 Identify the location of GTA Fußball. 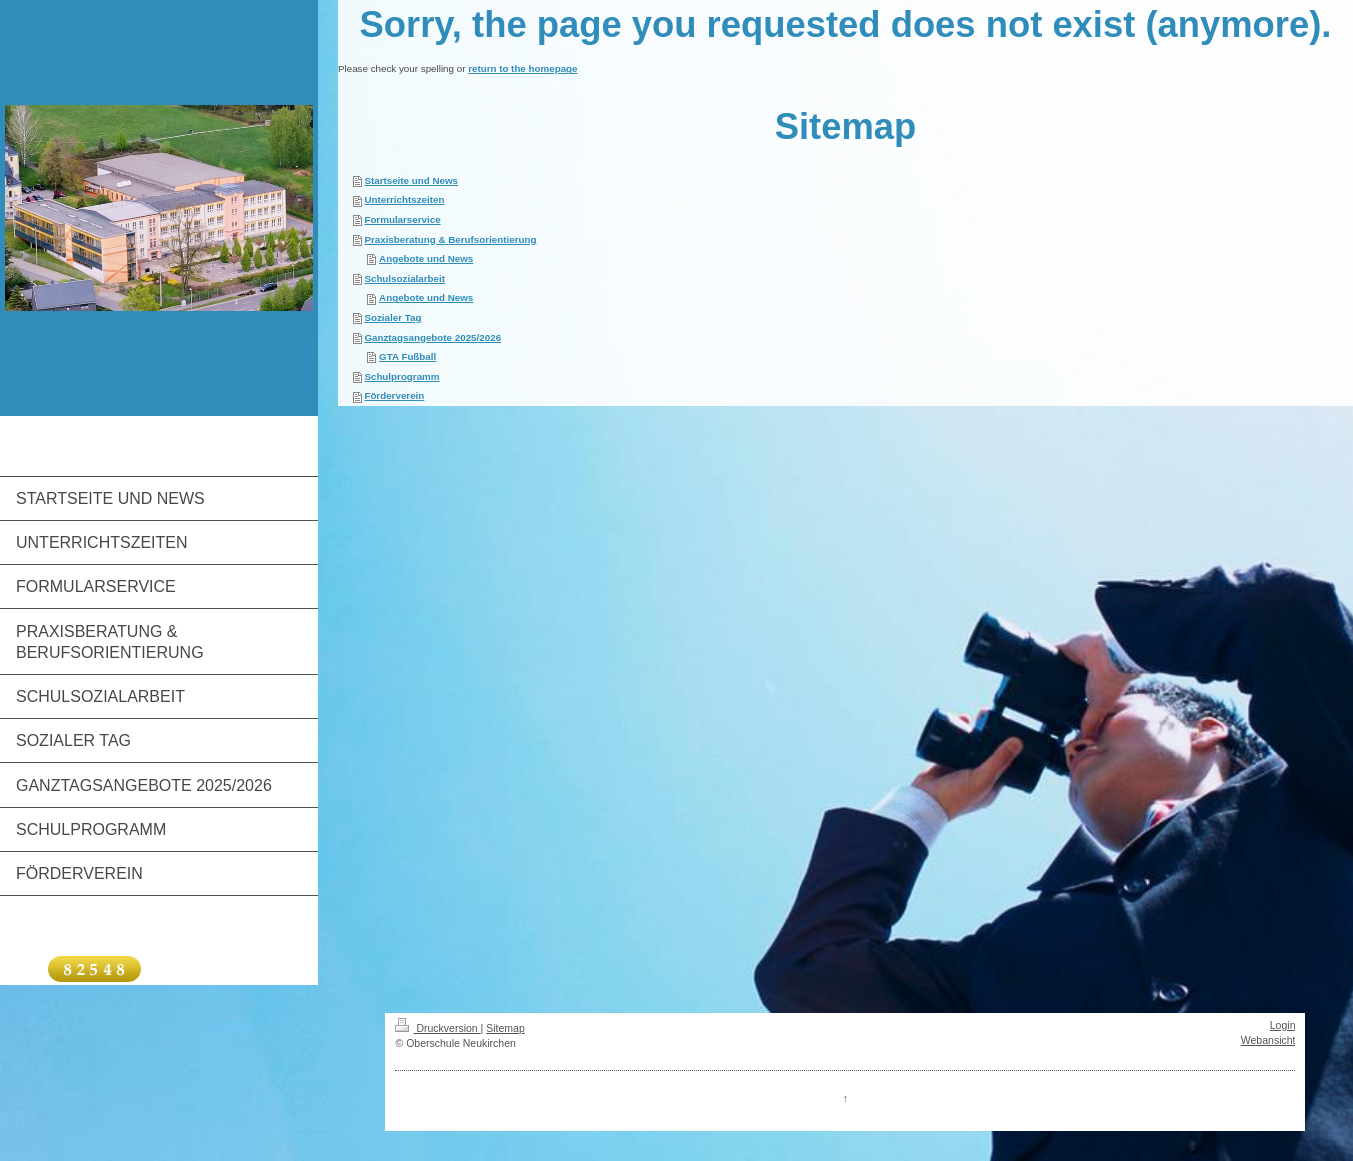
(407, 356).